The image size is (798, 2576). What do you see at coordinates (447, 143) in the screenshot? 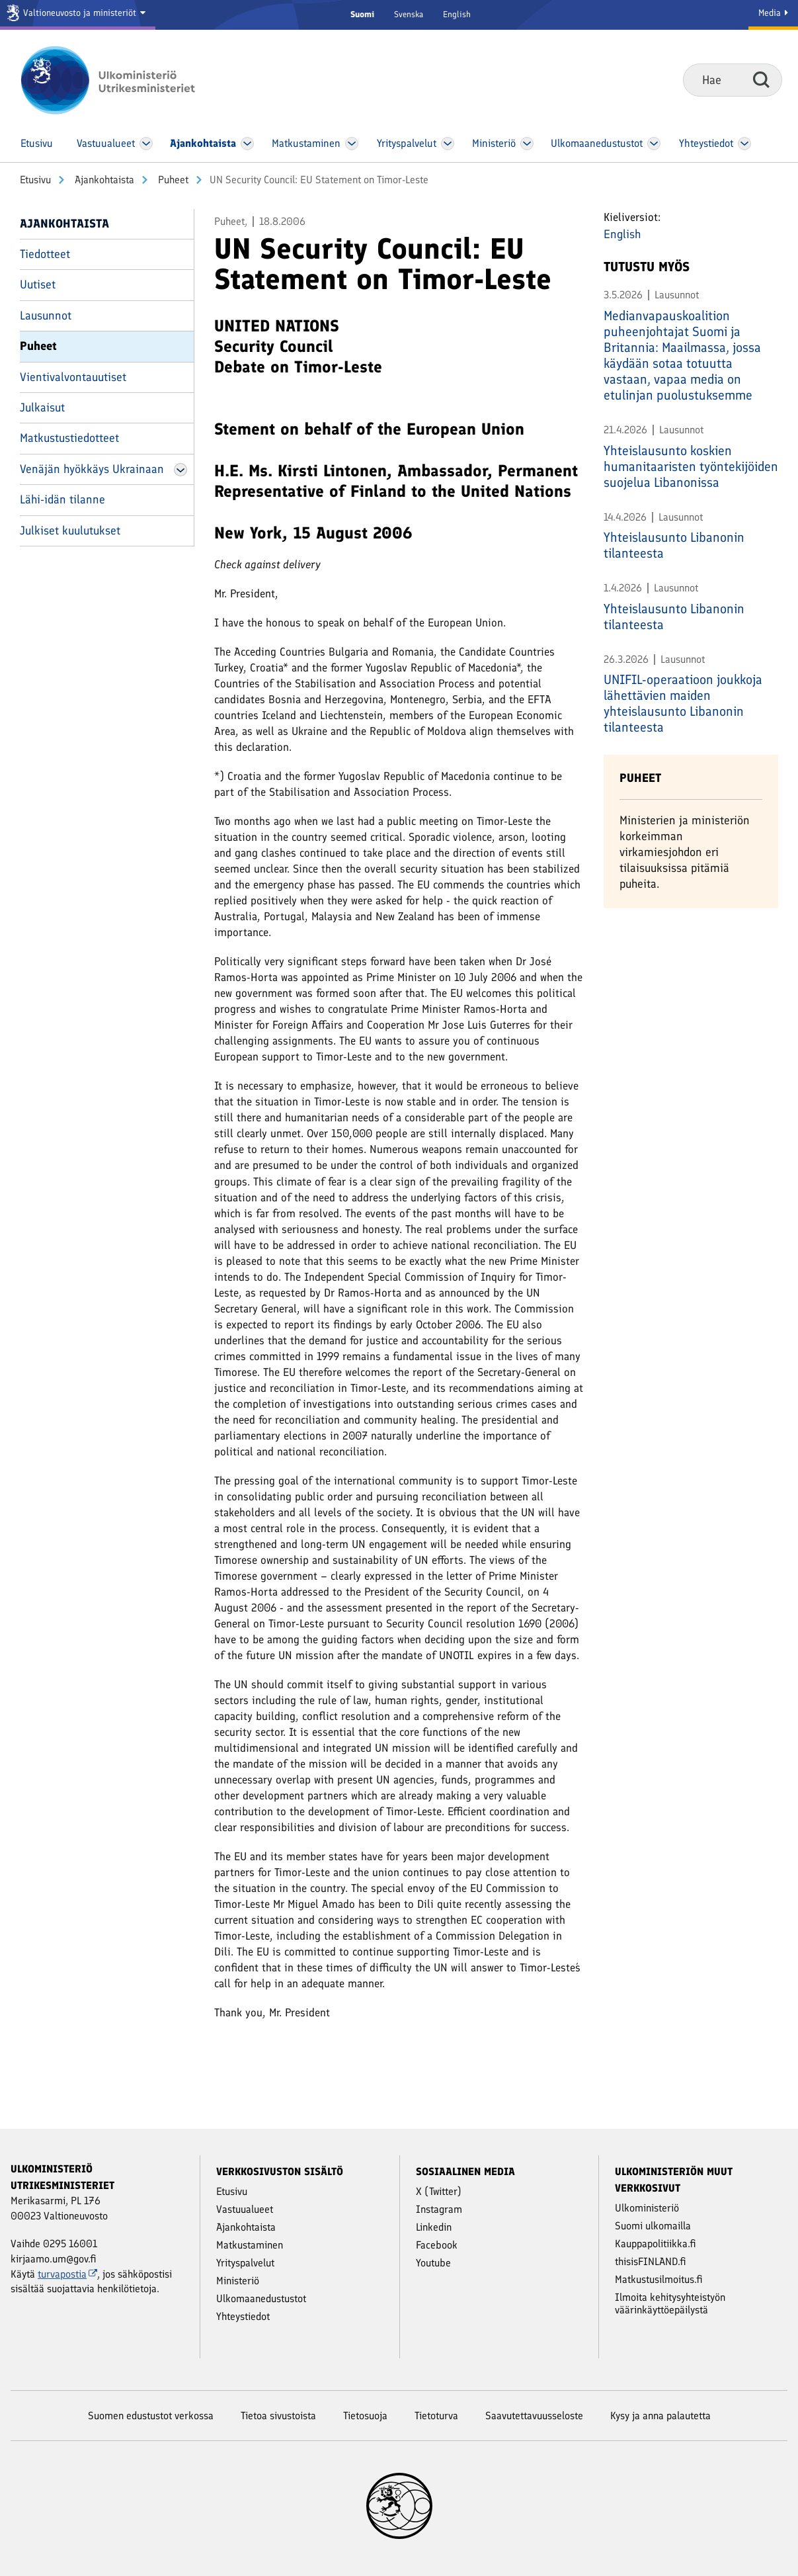
I see `[Avaa Yritys­palvelut Valikko]` at bounding box center [447, 143].